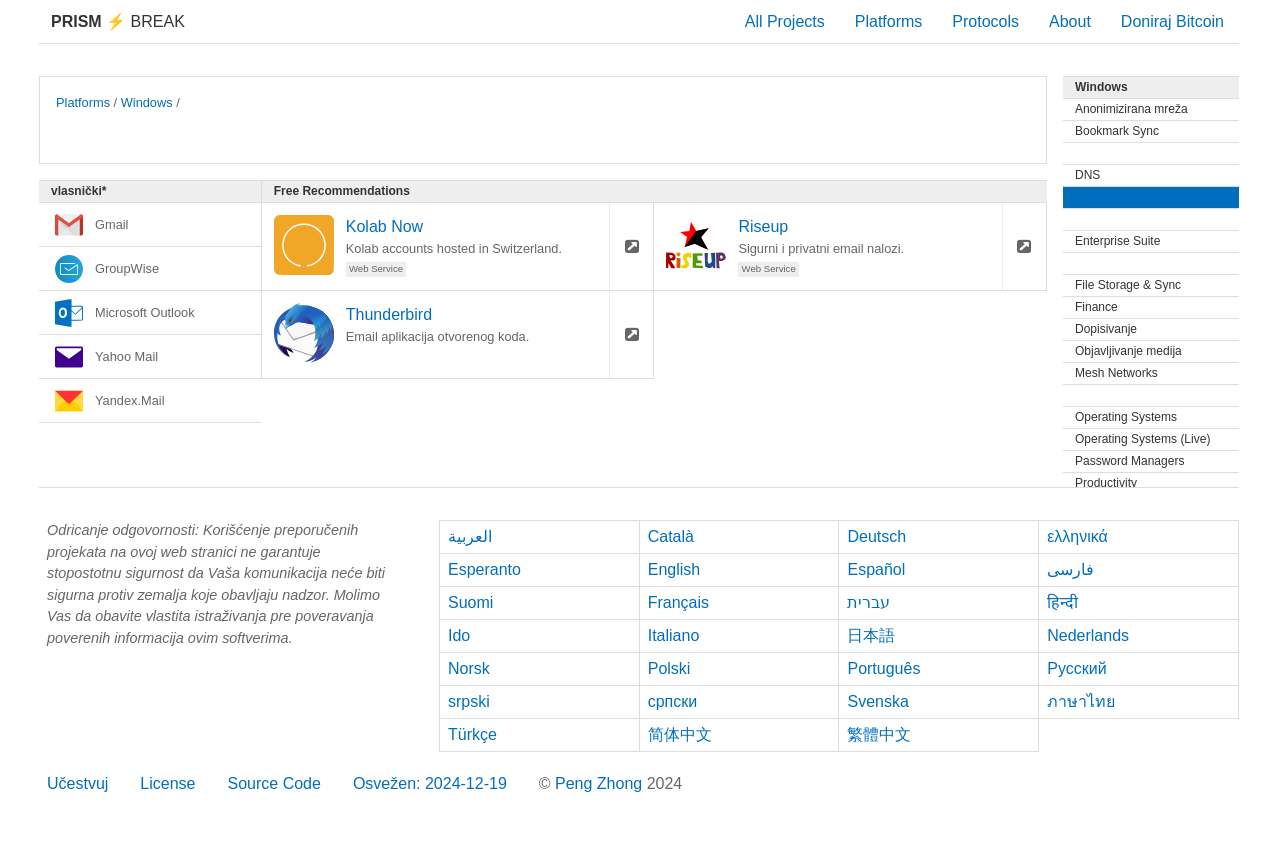 Image resolution: width=1278 pixels, height=848 pixels. I want to click on Català, so click(671, 536).